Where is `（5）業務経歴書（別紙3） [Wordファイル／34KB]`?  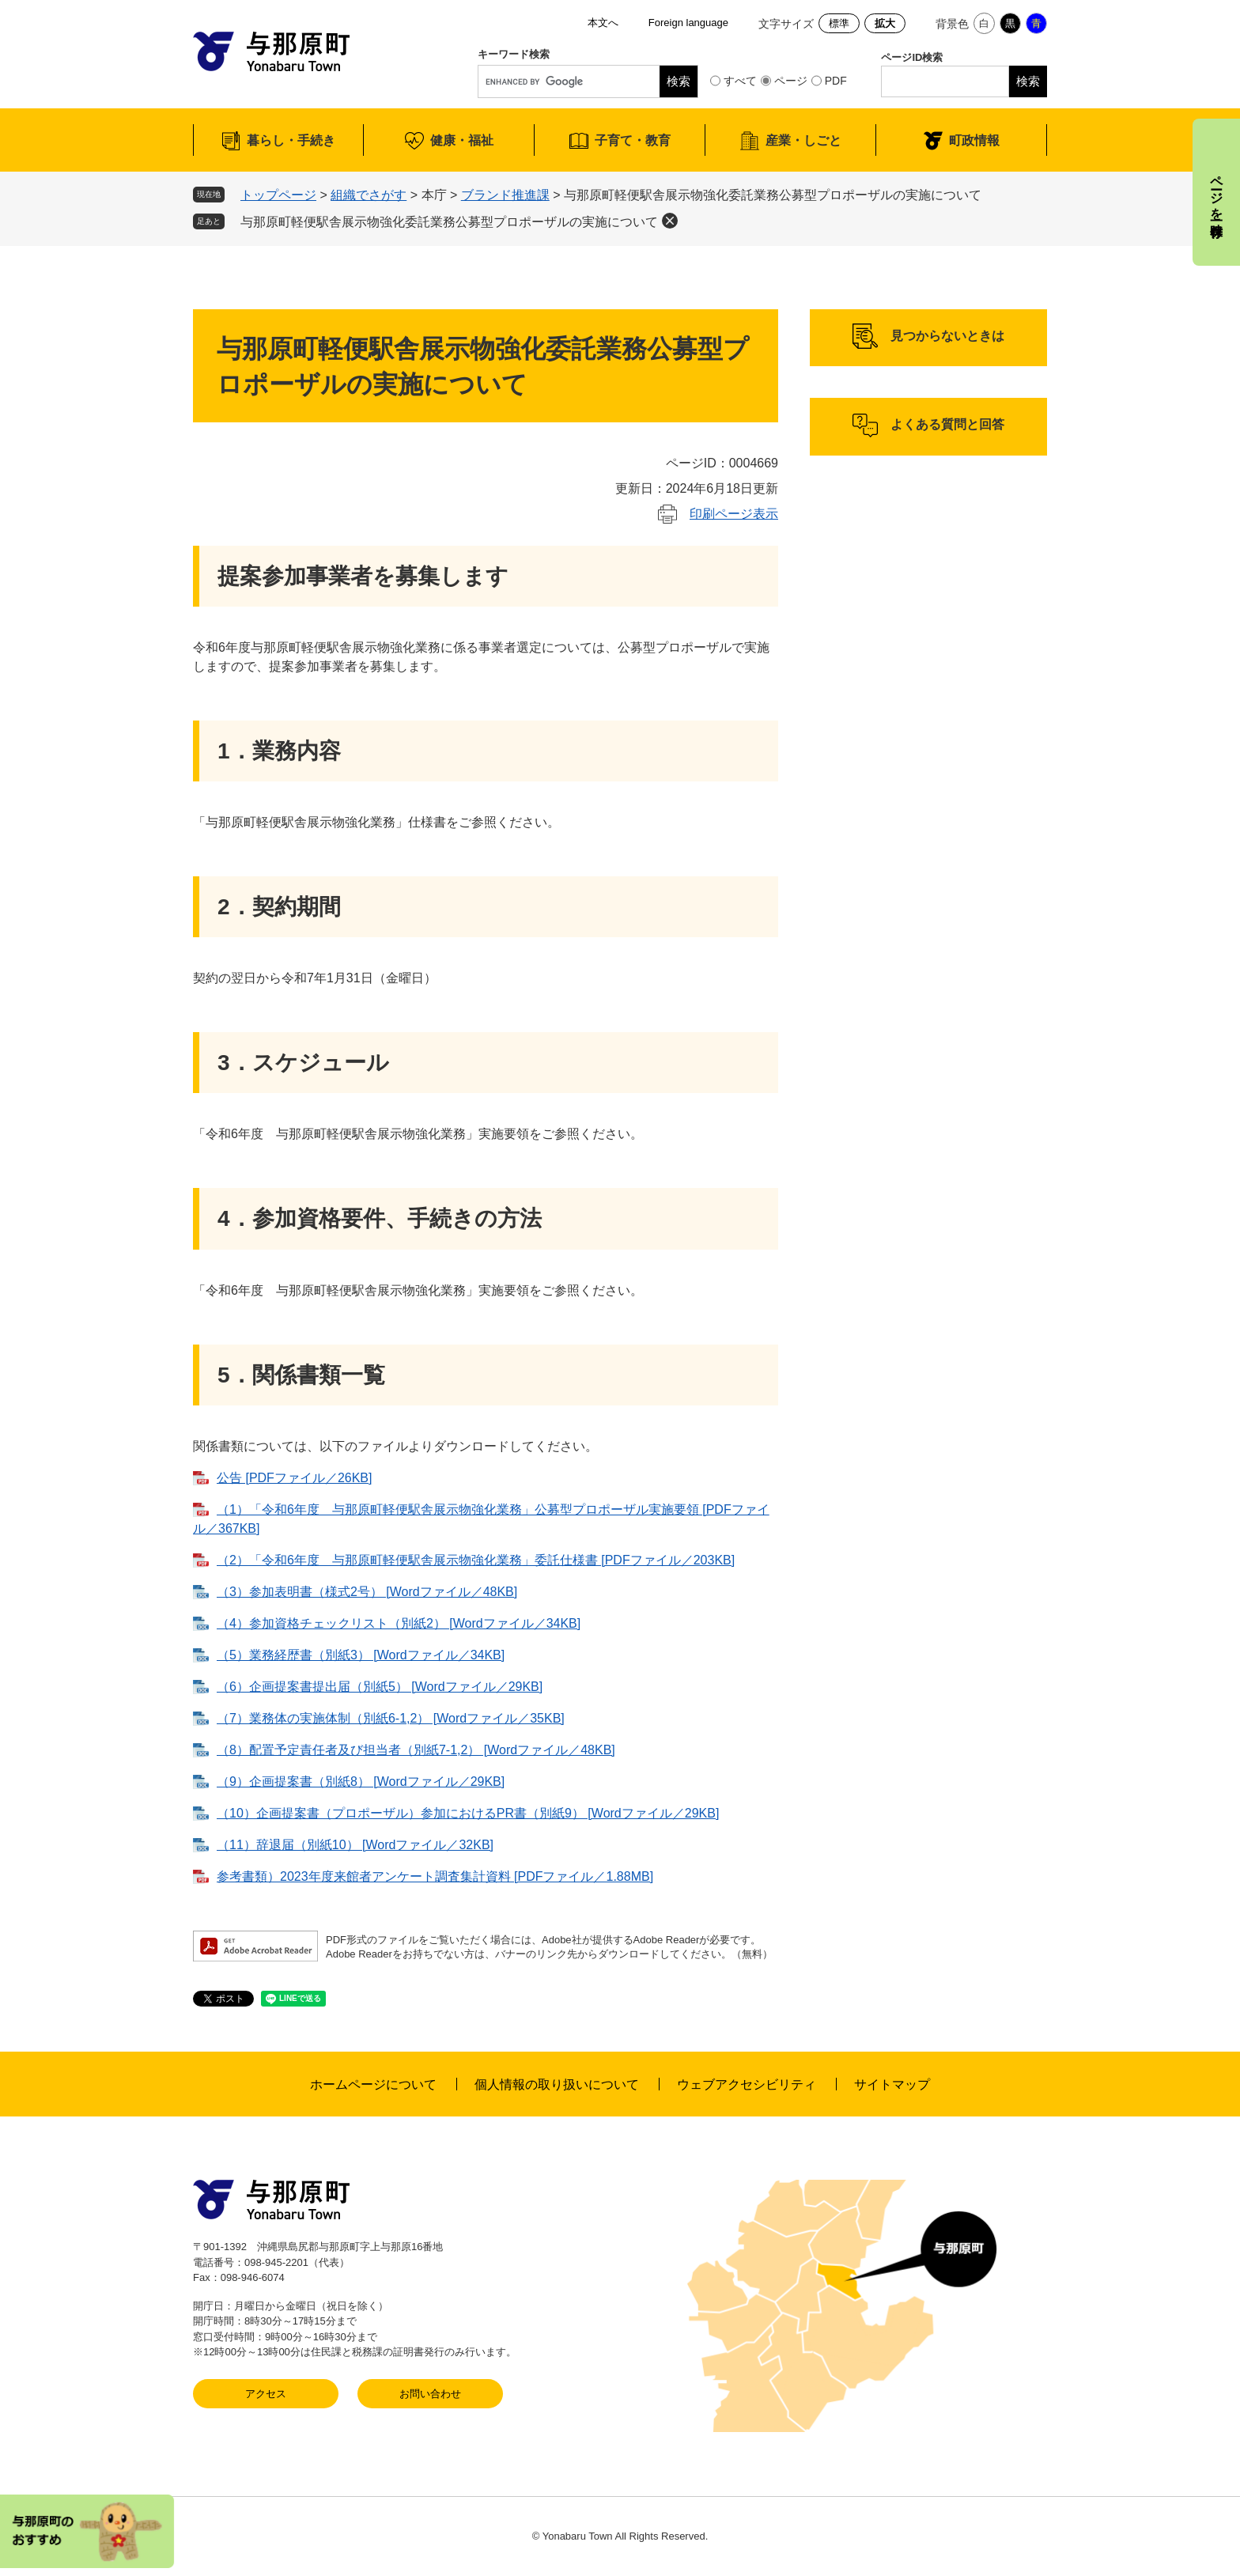
（5）業務経歴書（別紙3） [Wordファイル／34KB] is located at coordinates (361, 1655).